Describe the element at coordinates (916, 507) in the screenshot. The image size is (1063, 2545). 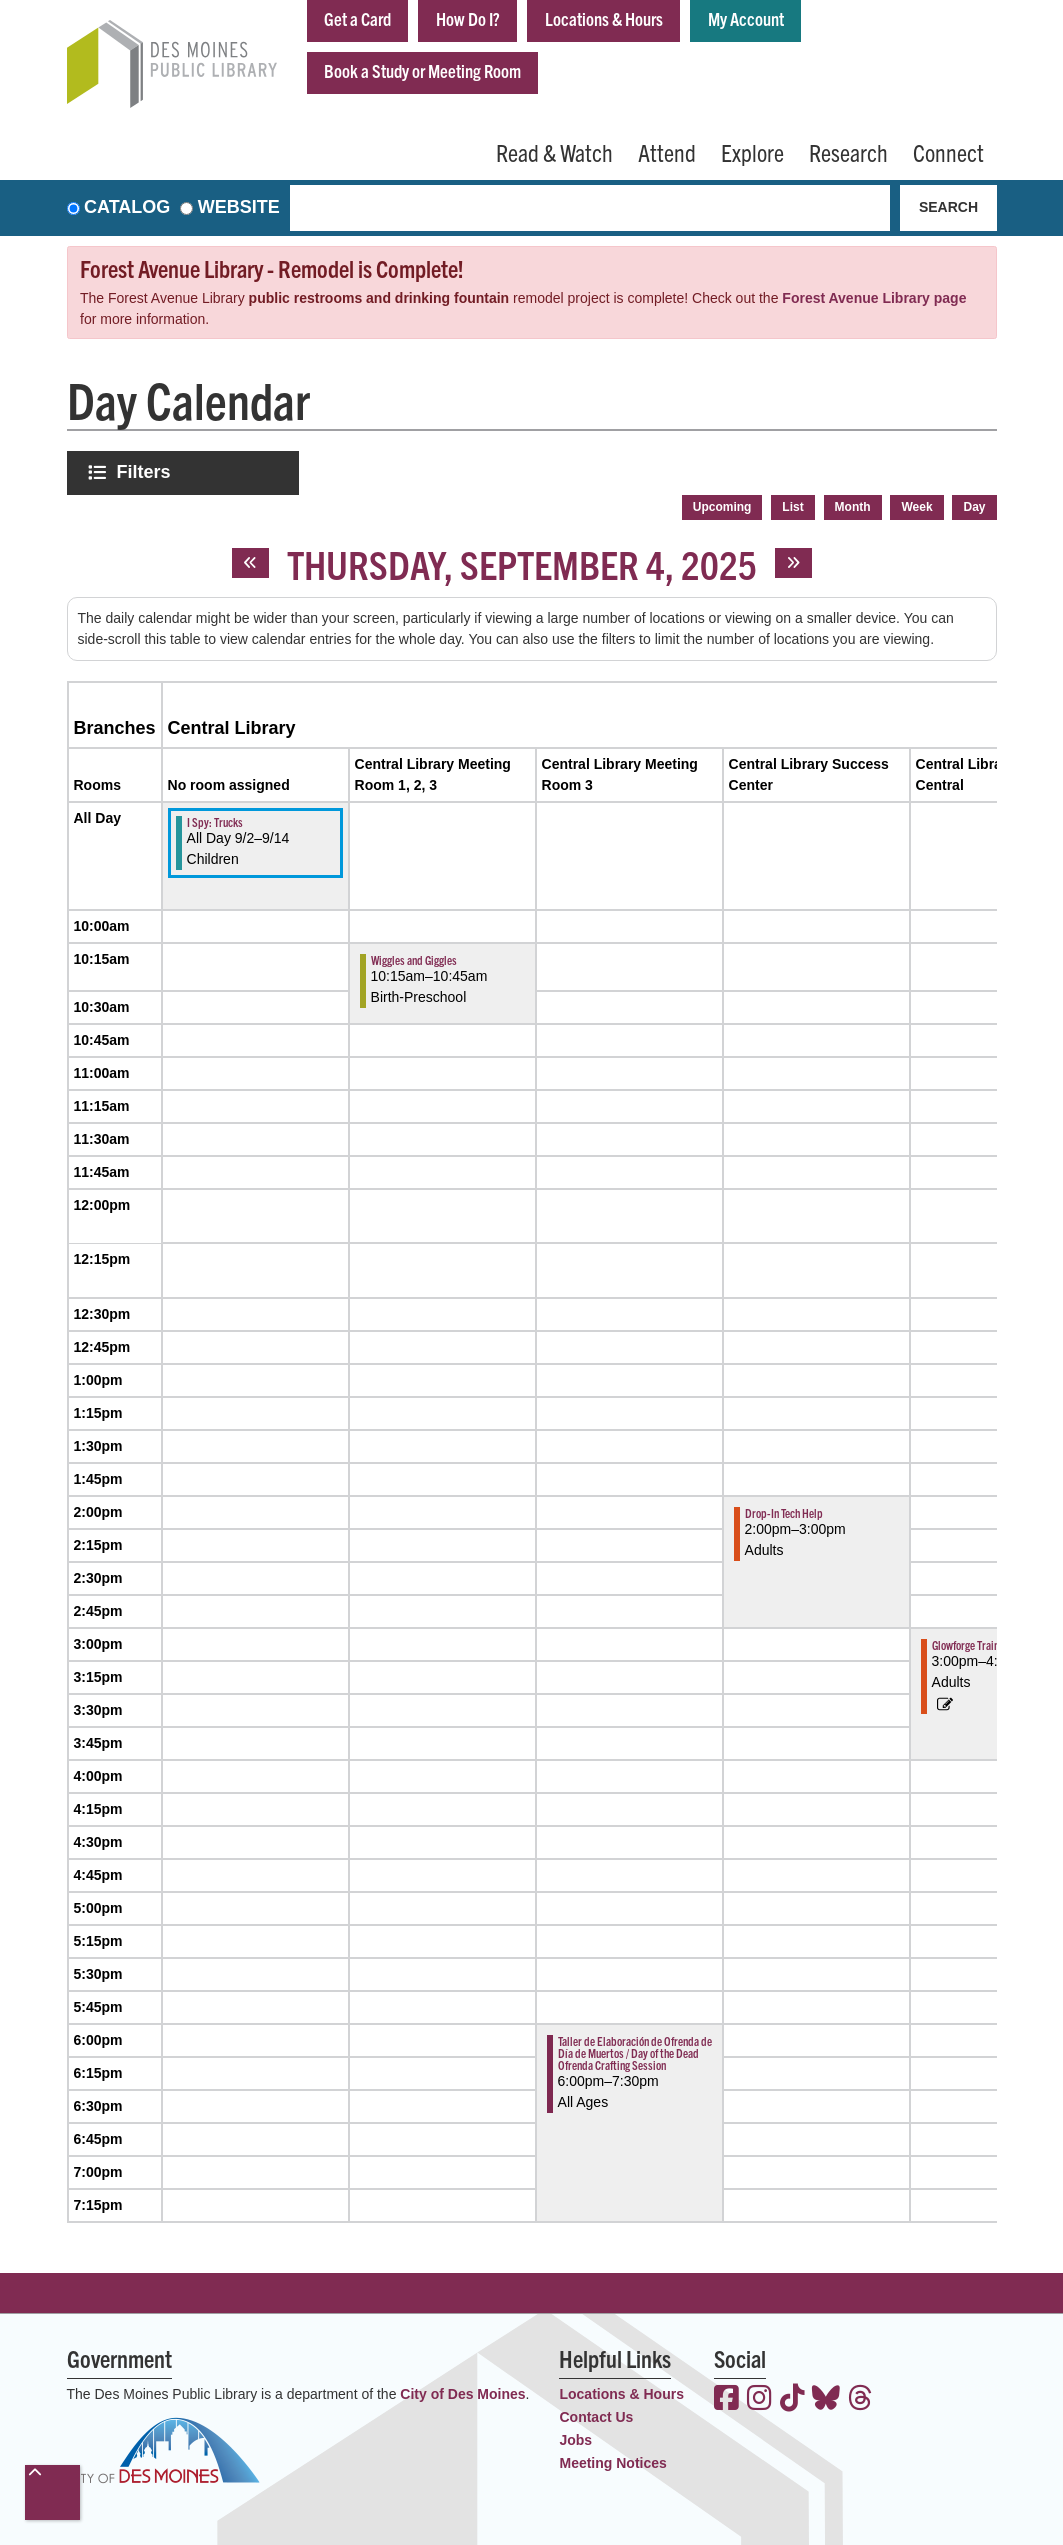
I see `Week` at that location.